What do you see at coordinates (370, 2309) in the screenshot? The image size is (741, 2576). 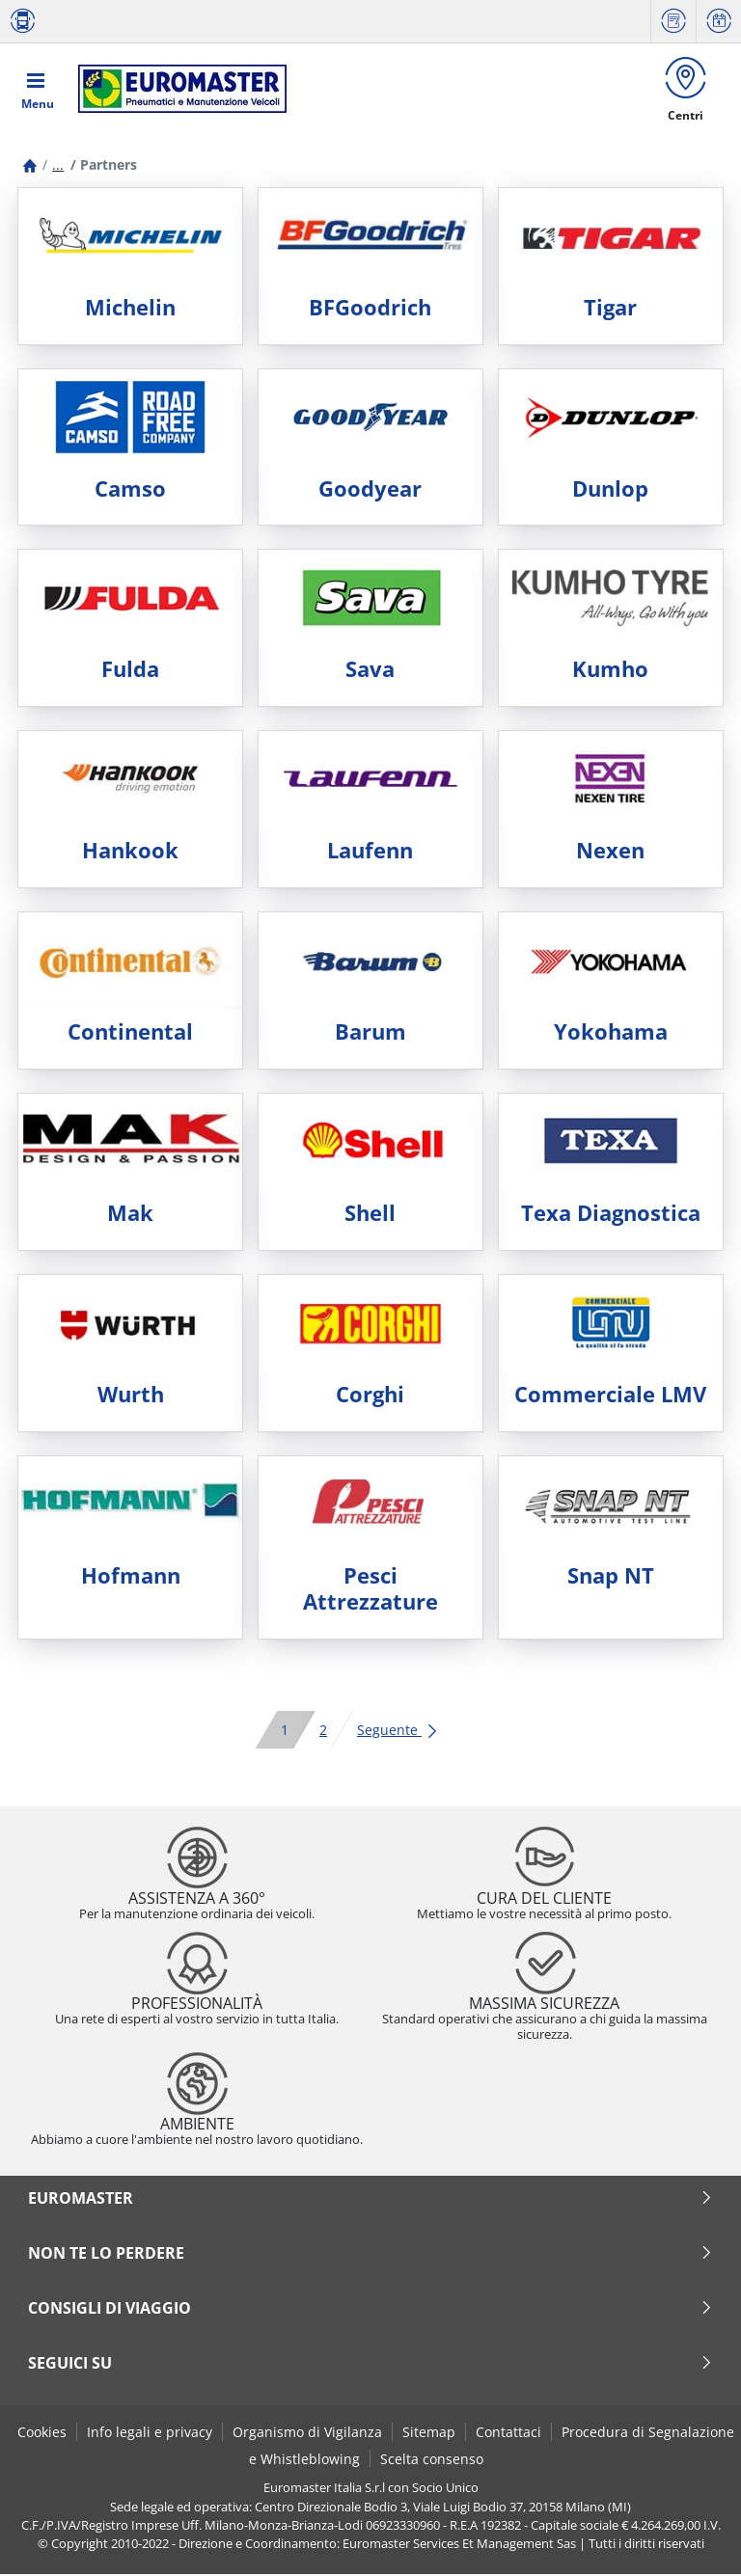 I see `Consigli di viaggio` at bounding box center [370, 2309].